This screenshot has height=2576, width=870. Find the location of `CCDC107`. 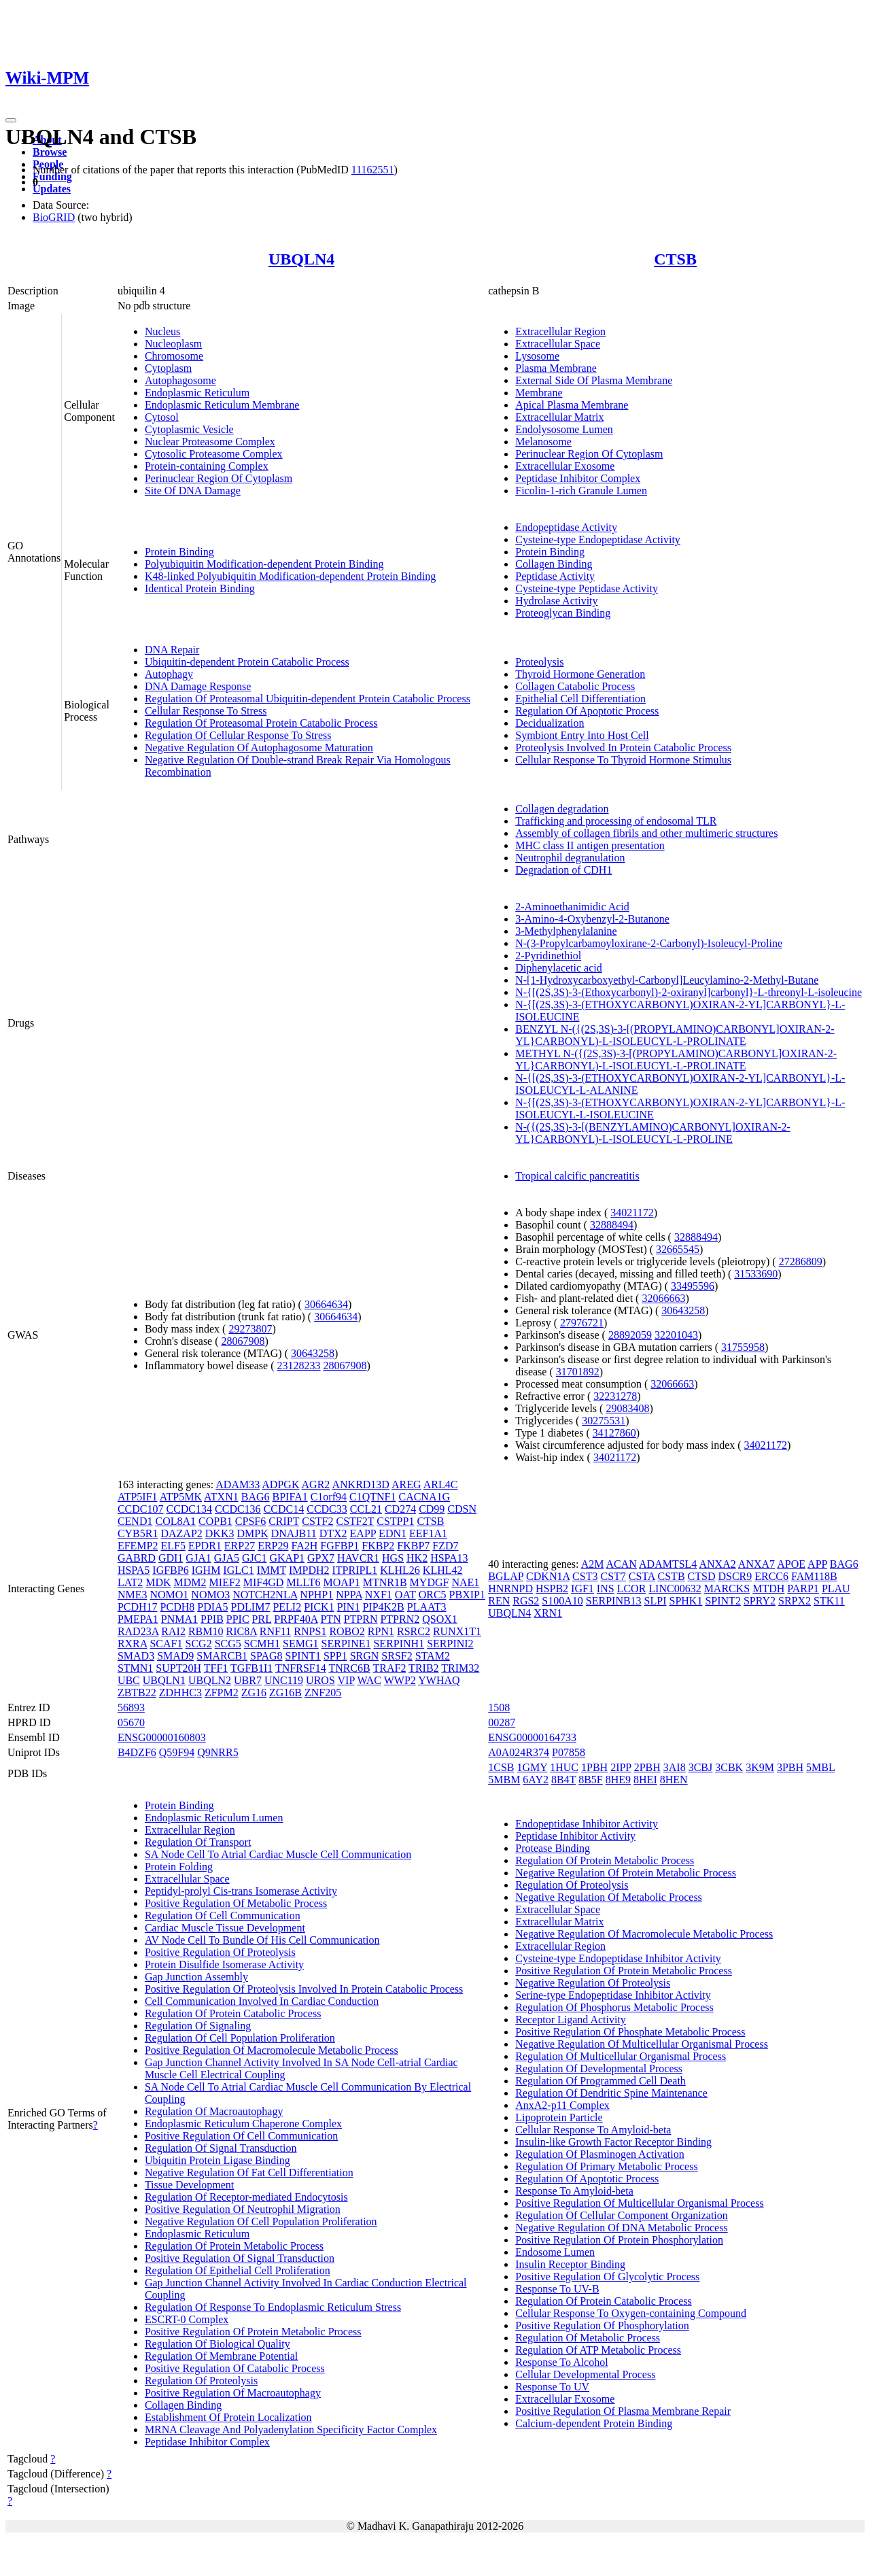

CCDC107 is located at coordinates (141, 1509).